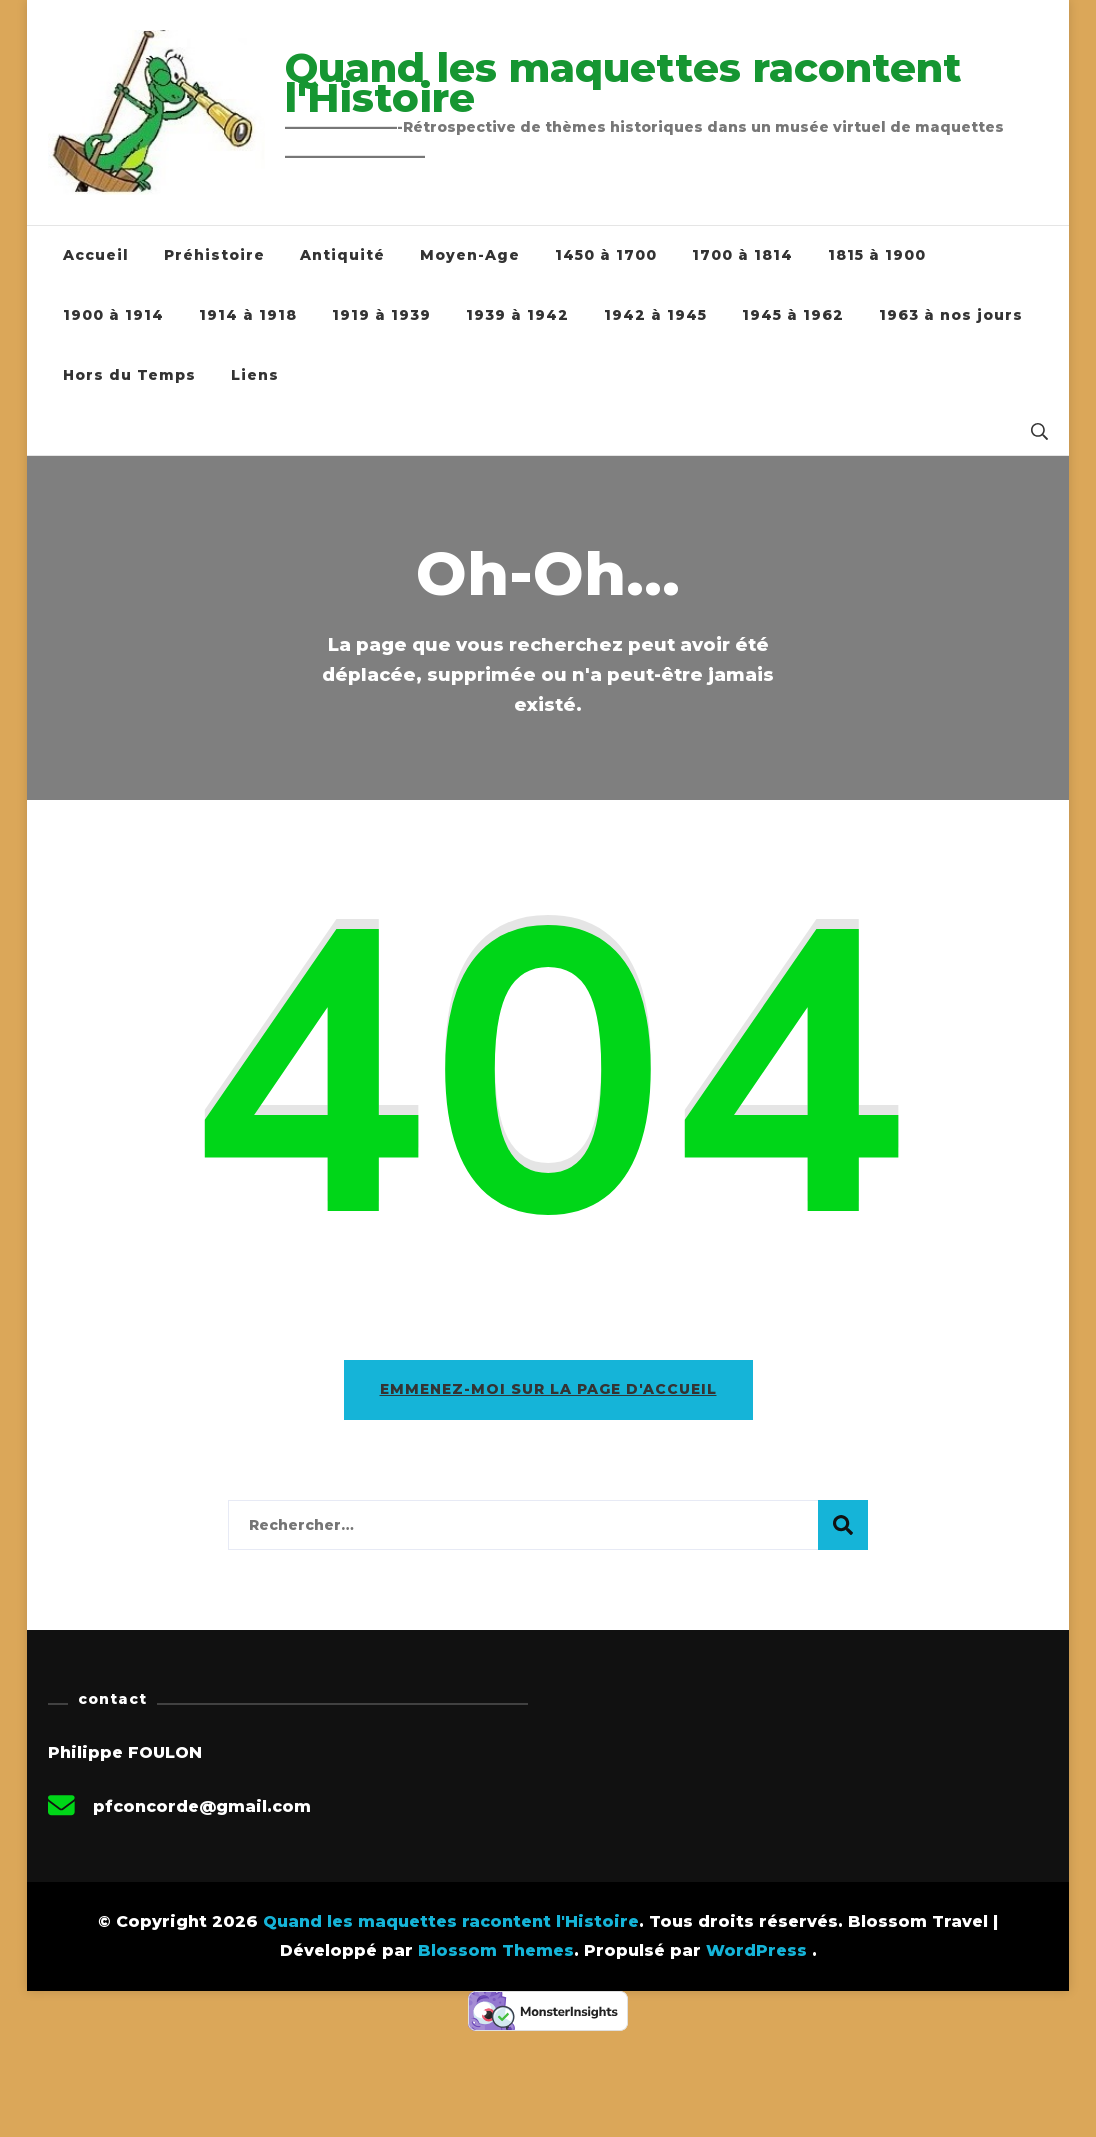  Describe the element at coordinates (129, 375) in the screenshot. I see `Hors du Temps` at that location.